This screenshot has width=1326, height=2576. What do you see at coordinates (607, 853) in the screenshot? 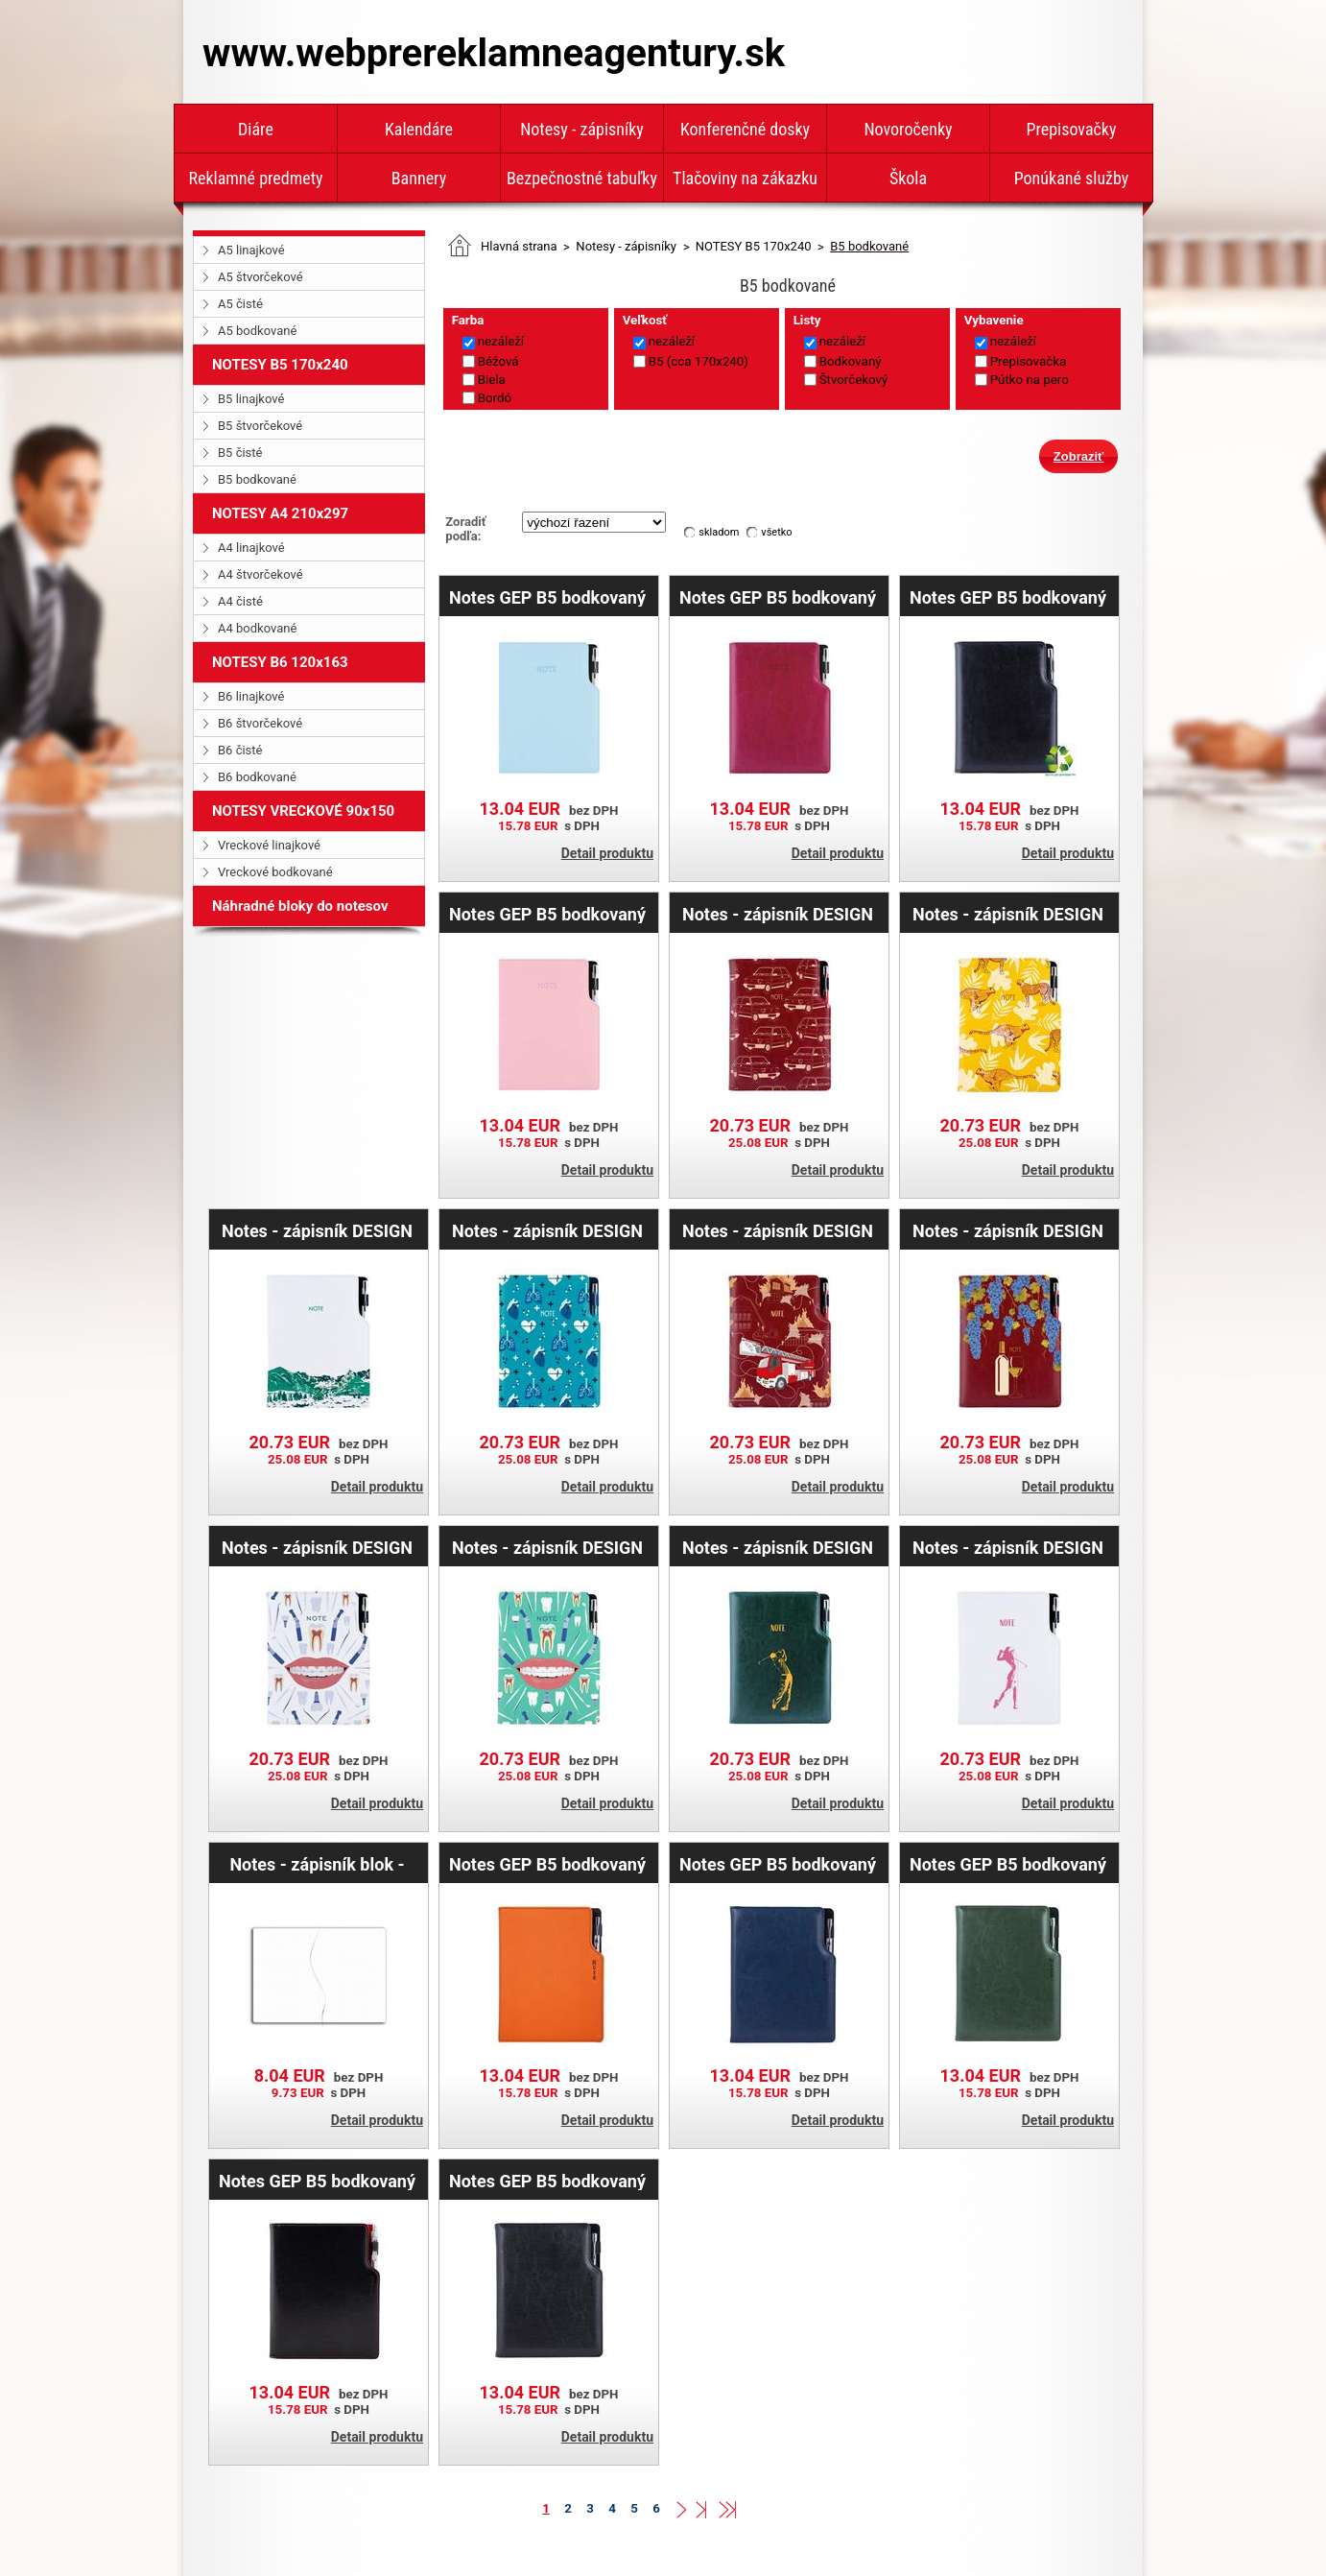
I see `Detail produktu` at bounding box center [607, 853].